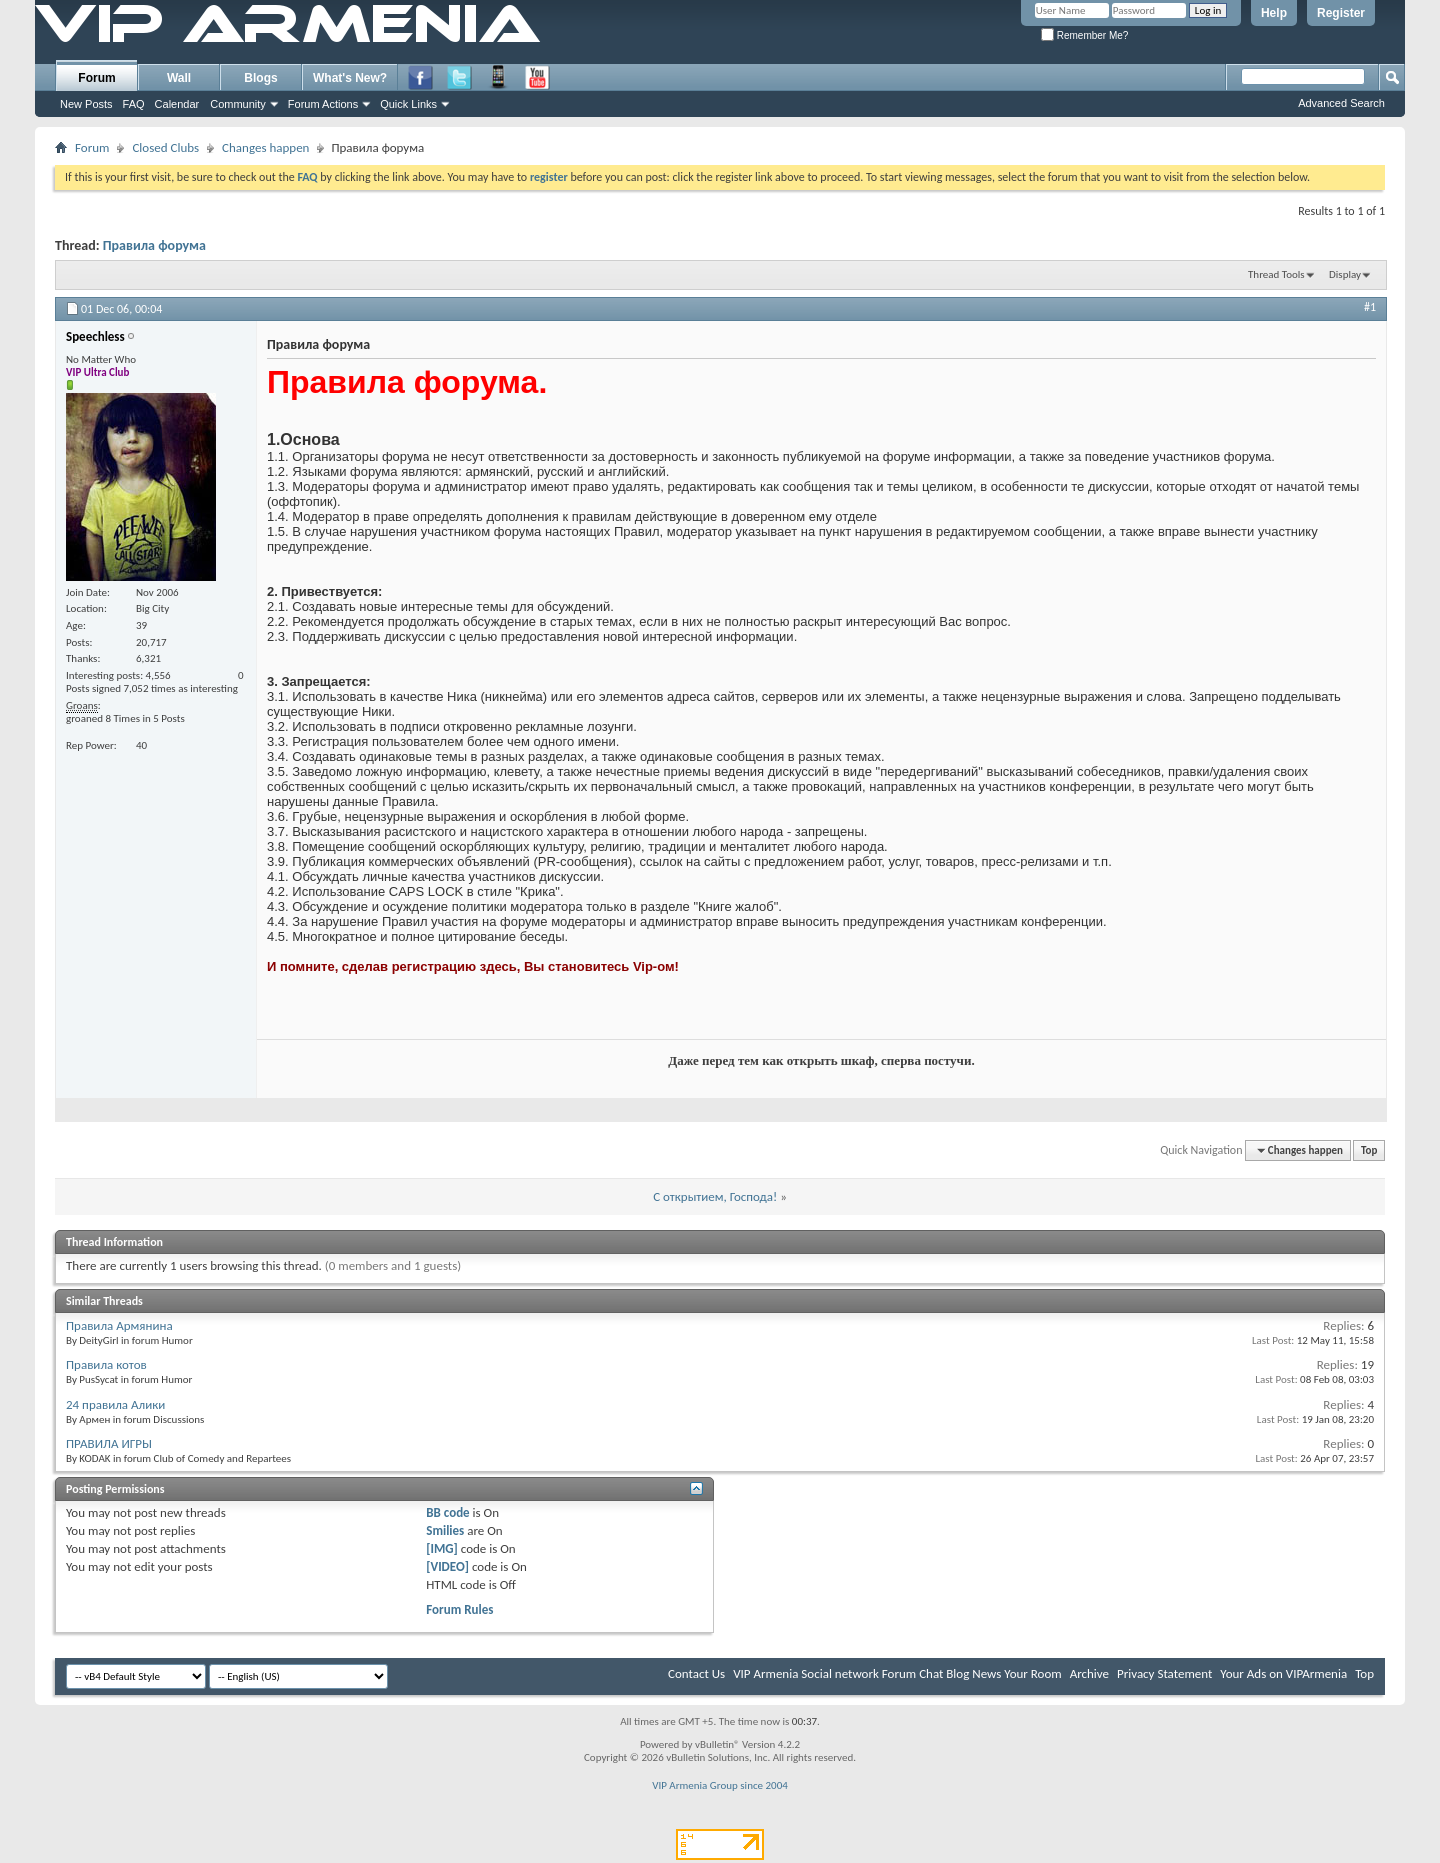 The width and height of the screenshot is (1440, 1863). What do you see at coordinates (323, 104) in the screenshot?
I see `Forum Actions` at bounding box center [323, 104].